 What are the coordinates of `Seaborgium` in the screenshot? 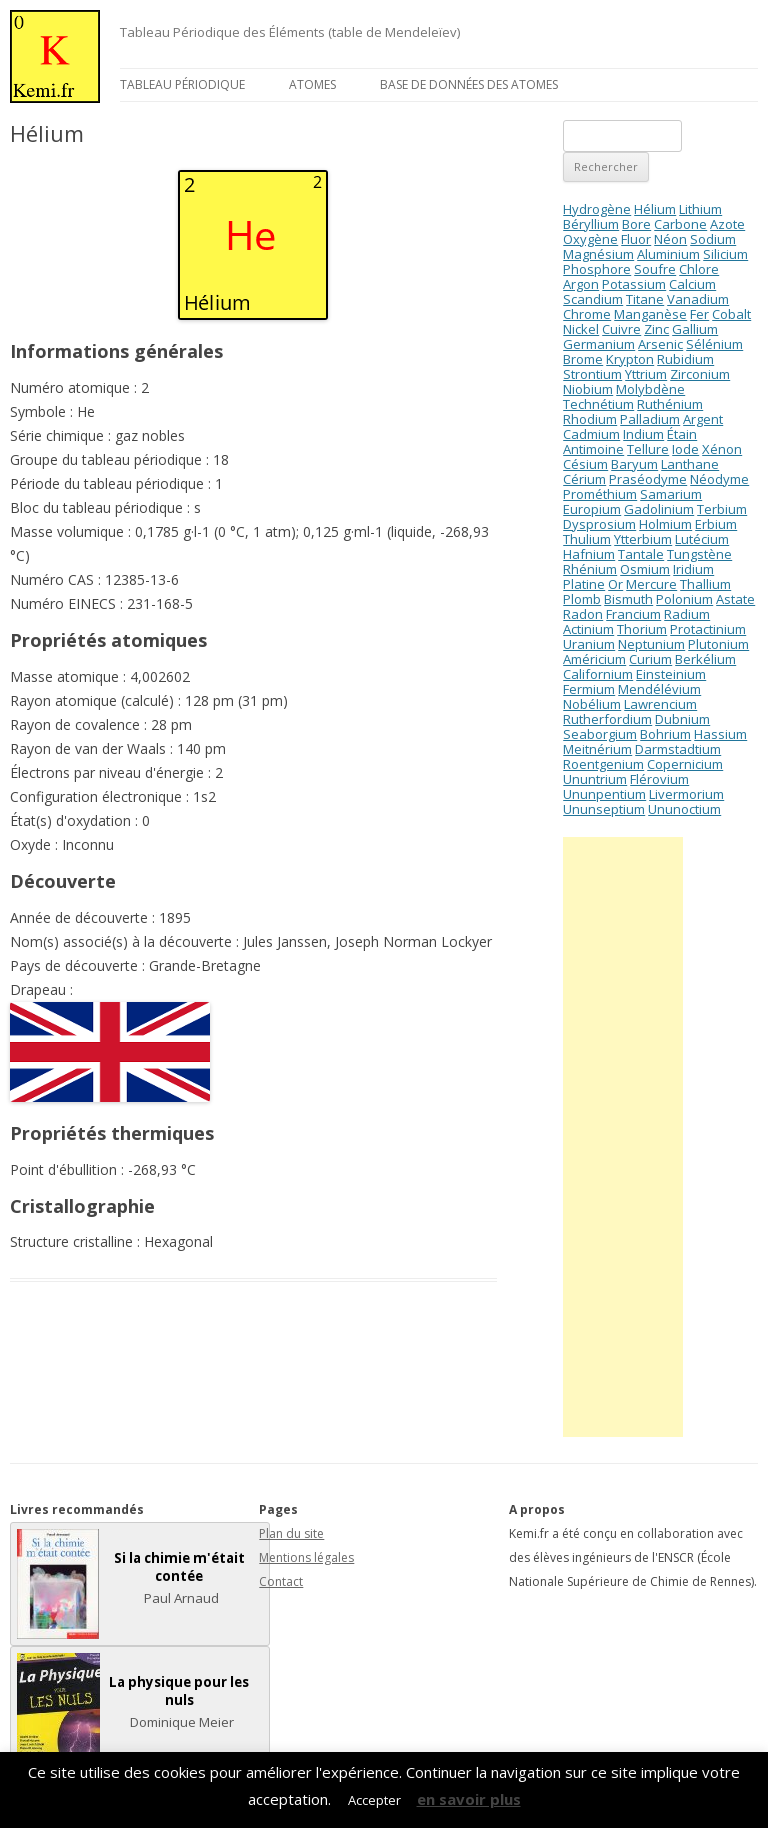 It's located at (600, 734).